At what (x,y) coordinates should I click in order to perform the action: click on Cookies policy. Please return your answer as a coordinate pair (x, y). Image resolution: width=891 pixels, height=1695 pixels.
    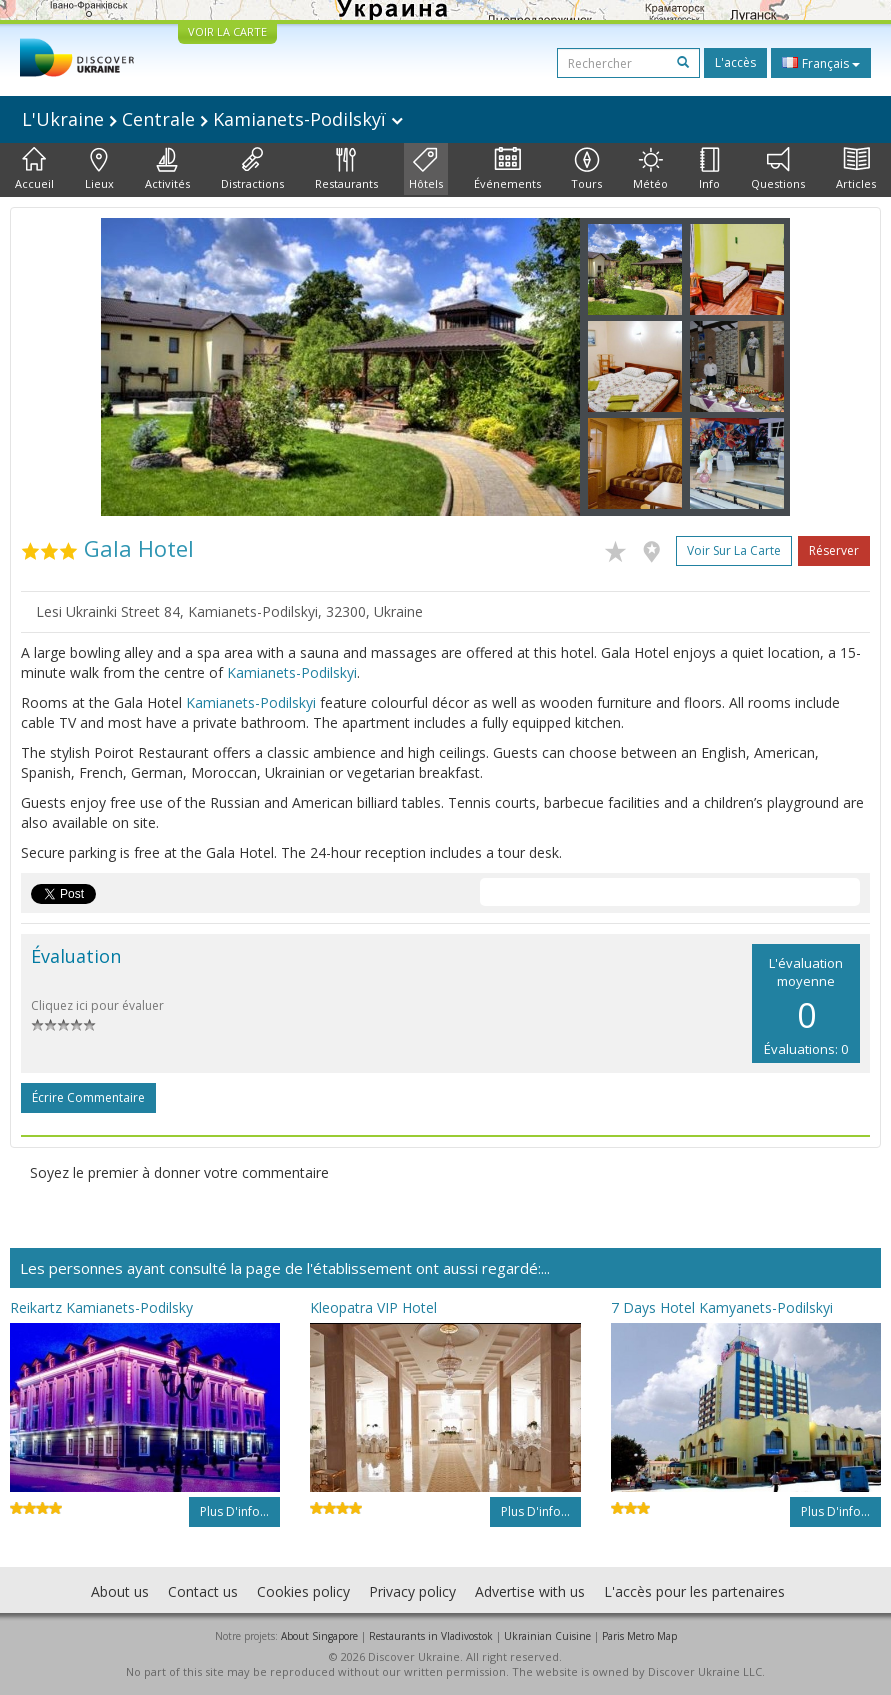
    Looking at the image, I should click on (303, 1591).